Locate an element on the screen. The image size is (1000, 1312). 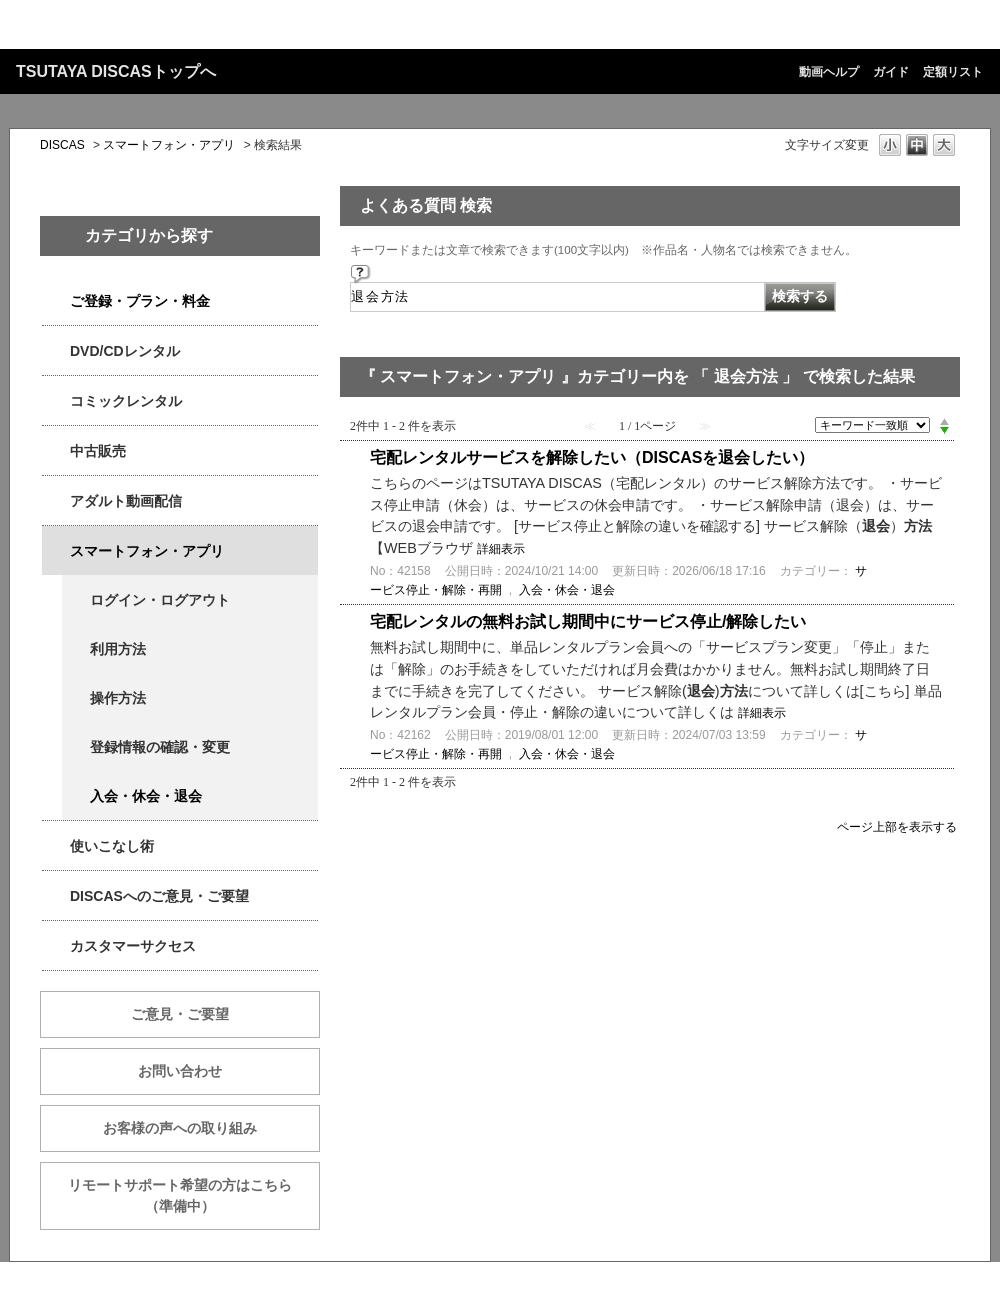
/category/show/2980?keyword=%E9%80%80%E4%BC%9A%E6%96%B9%E6%B3%95&site_domain=qa-discas&sort=sort_keyword&sort_order=desc is located at coordinates (56, 351).